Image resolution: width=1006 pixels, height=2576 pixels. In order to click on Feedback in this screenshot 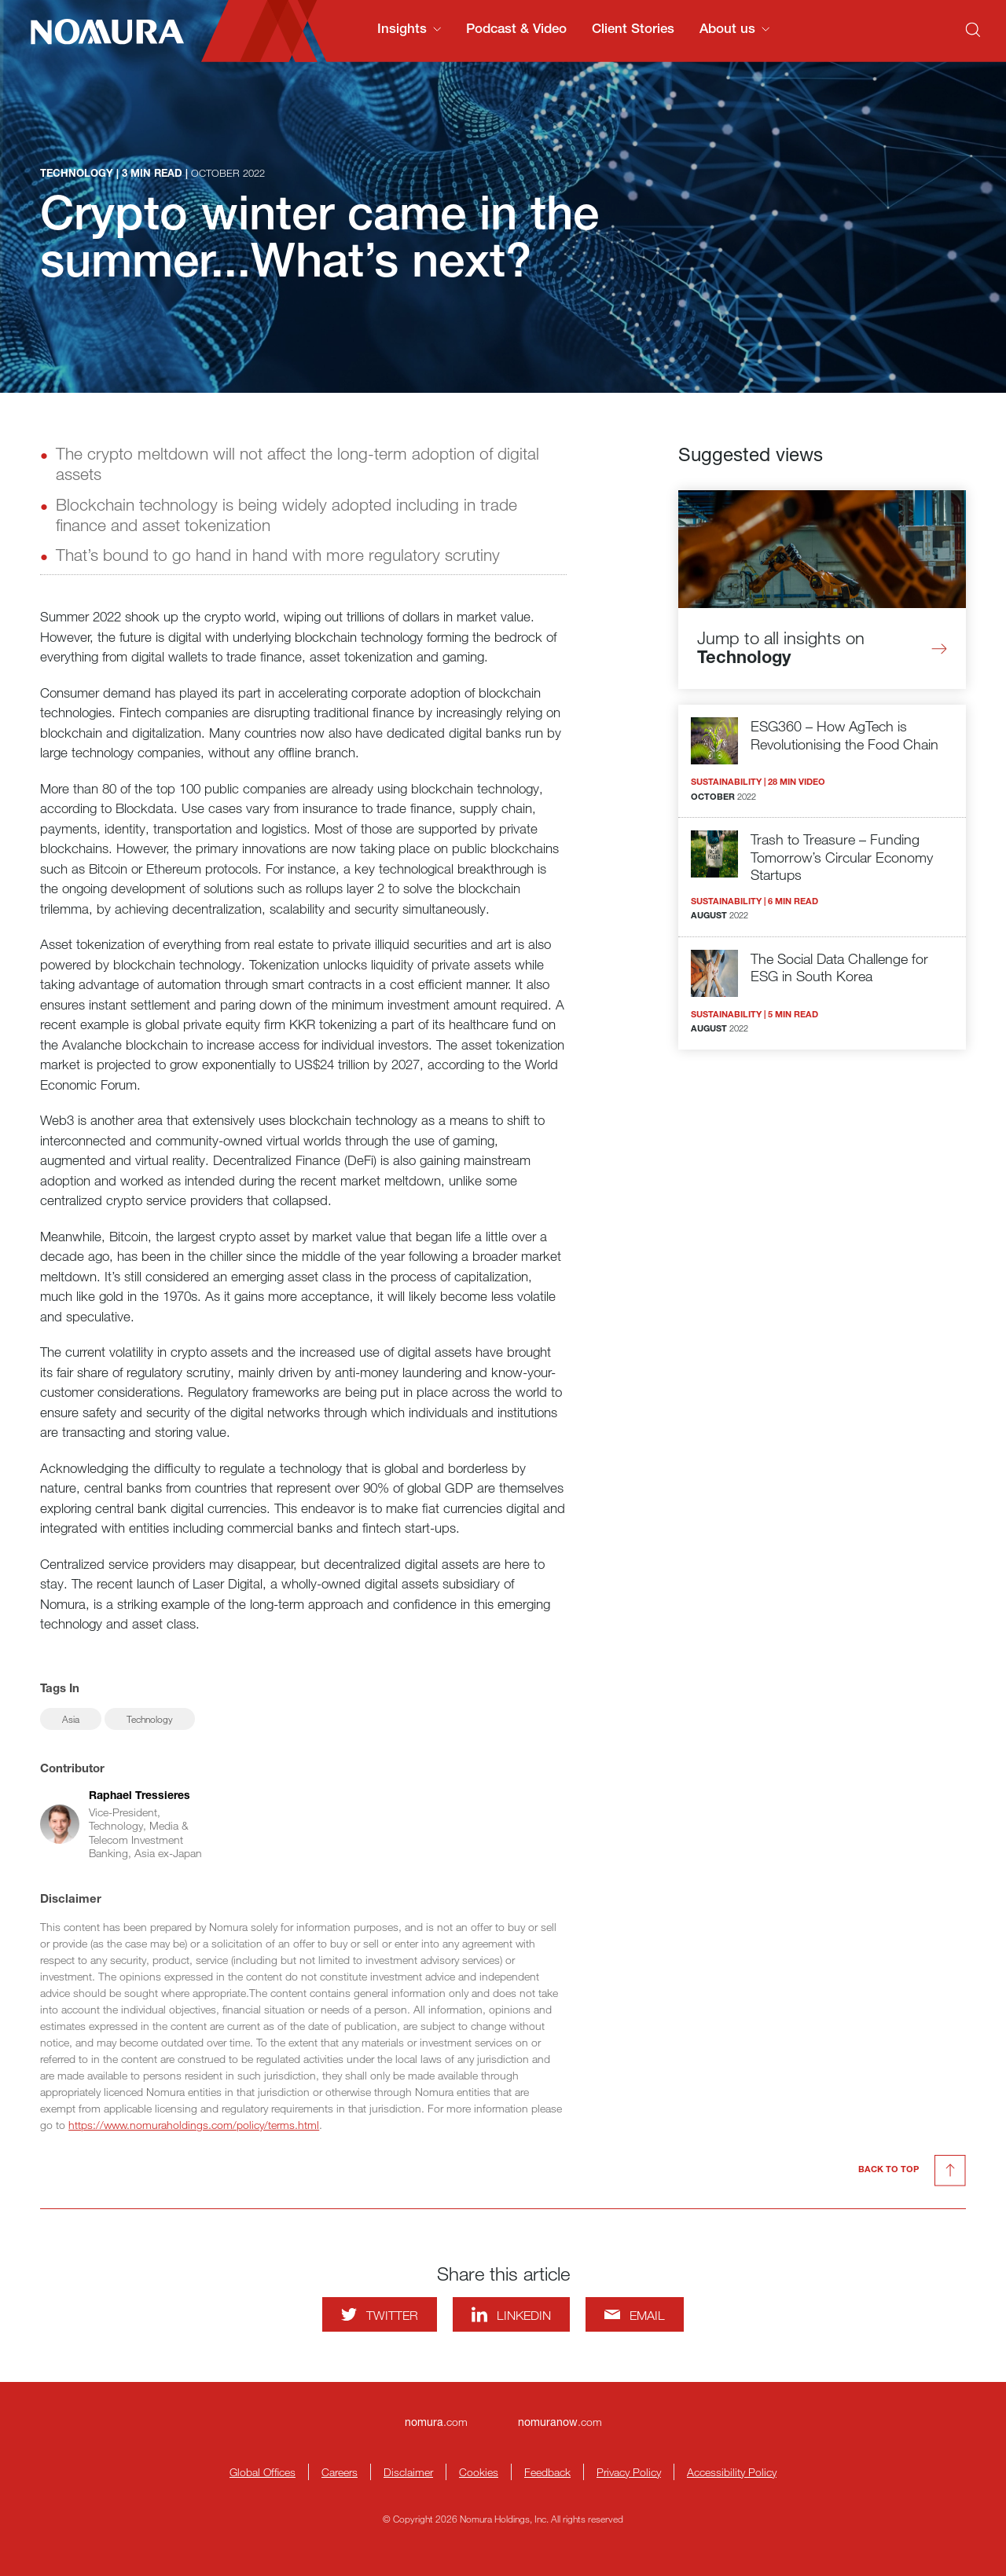, I will do `click(547, 2472)`.